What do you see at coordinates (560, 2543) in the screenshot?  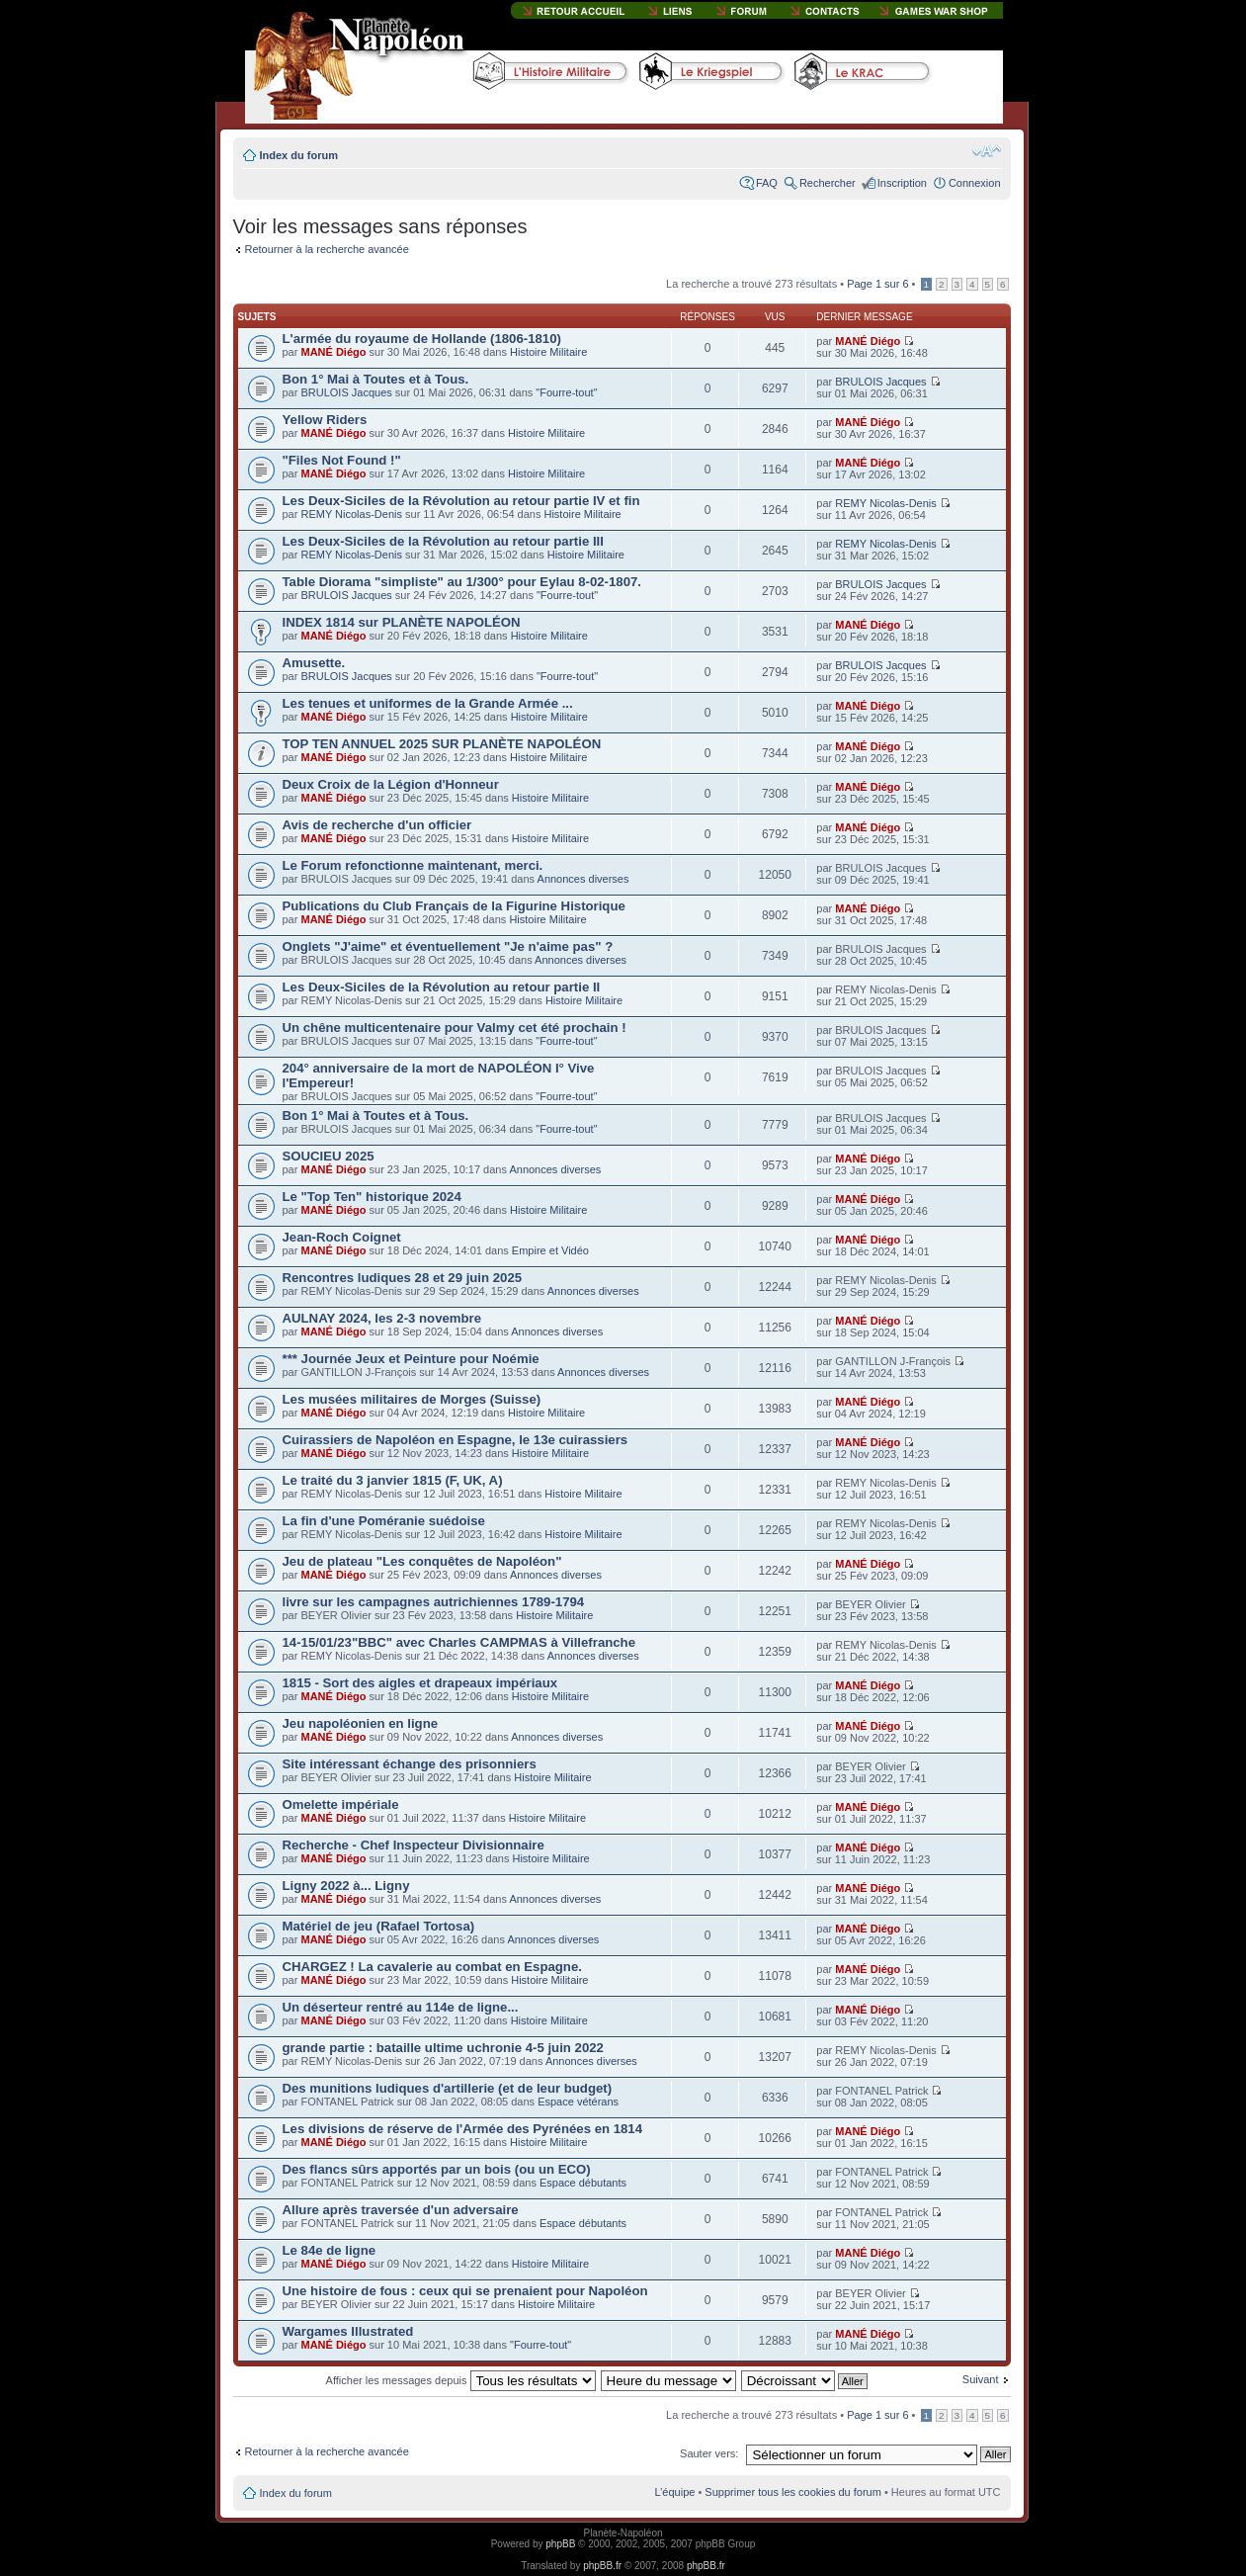 I see `phpBB` at bounding box center [560, 2543].